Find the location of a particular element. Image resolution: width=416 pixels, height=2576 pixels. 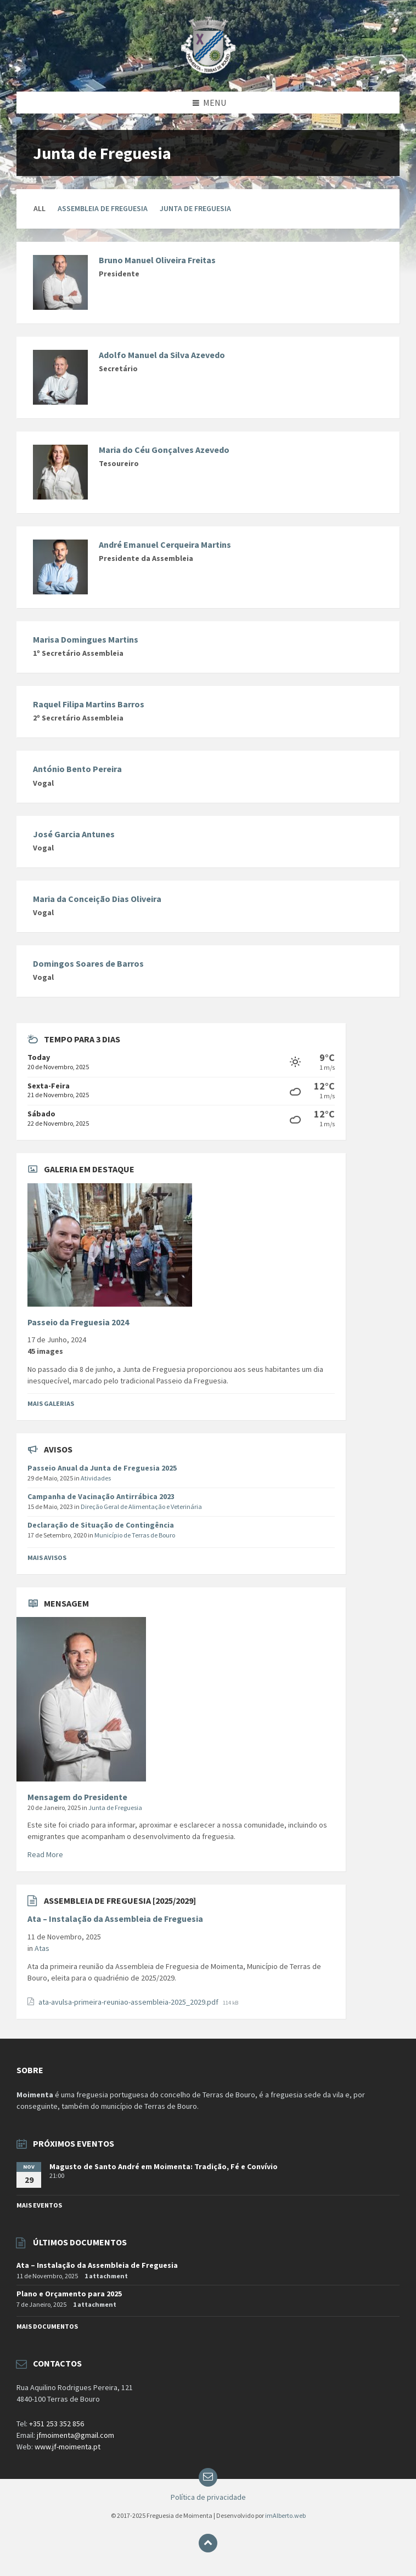

Direção Geral de Alimentação e Veterinária is located at coordinates (141, 1506).